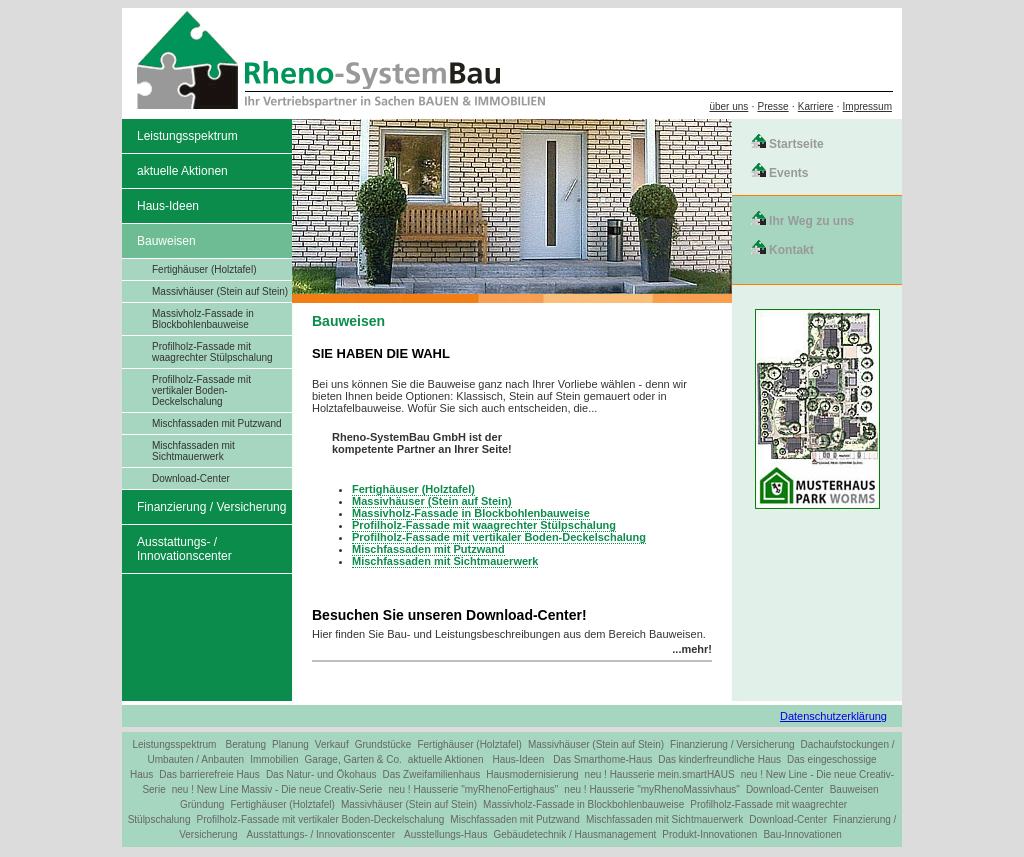 The width and height of the screenshot is (1024, 857). I want to click on Das kinderfreundliche Haus, so click(719, 759).